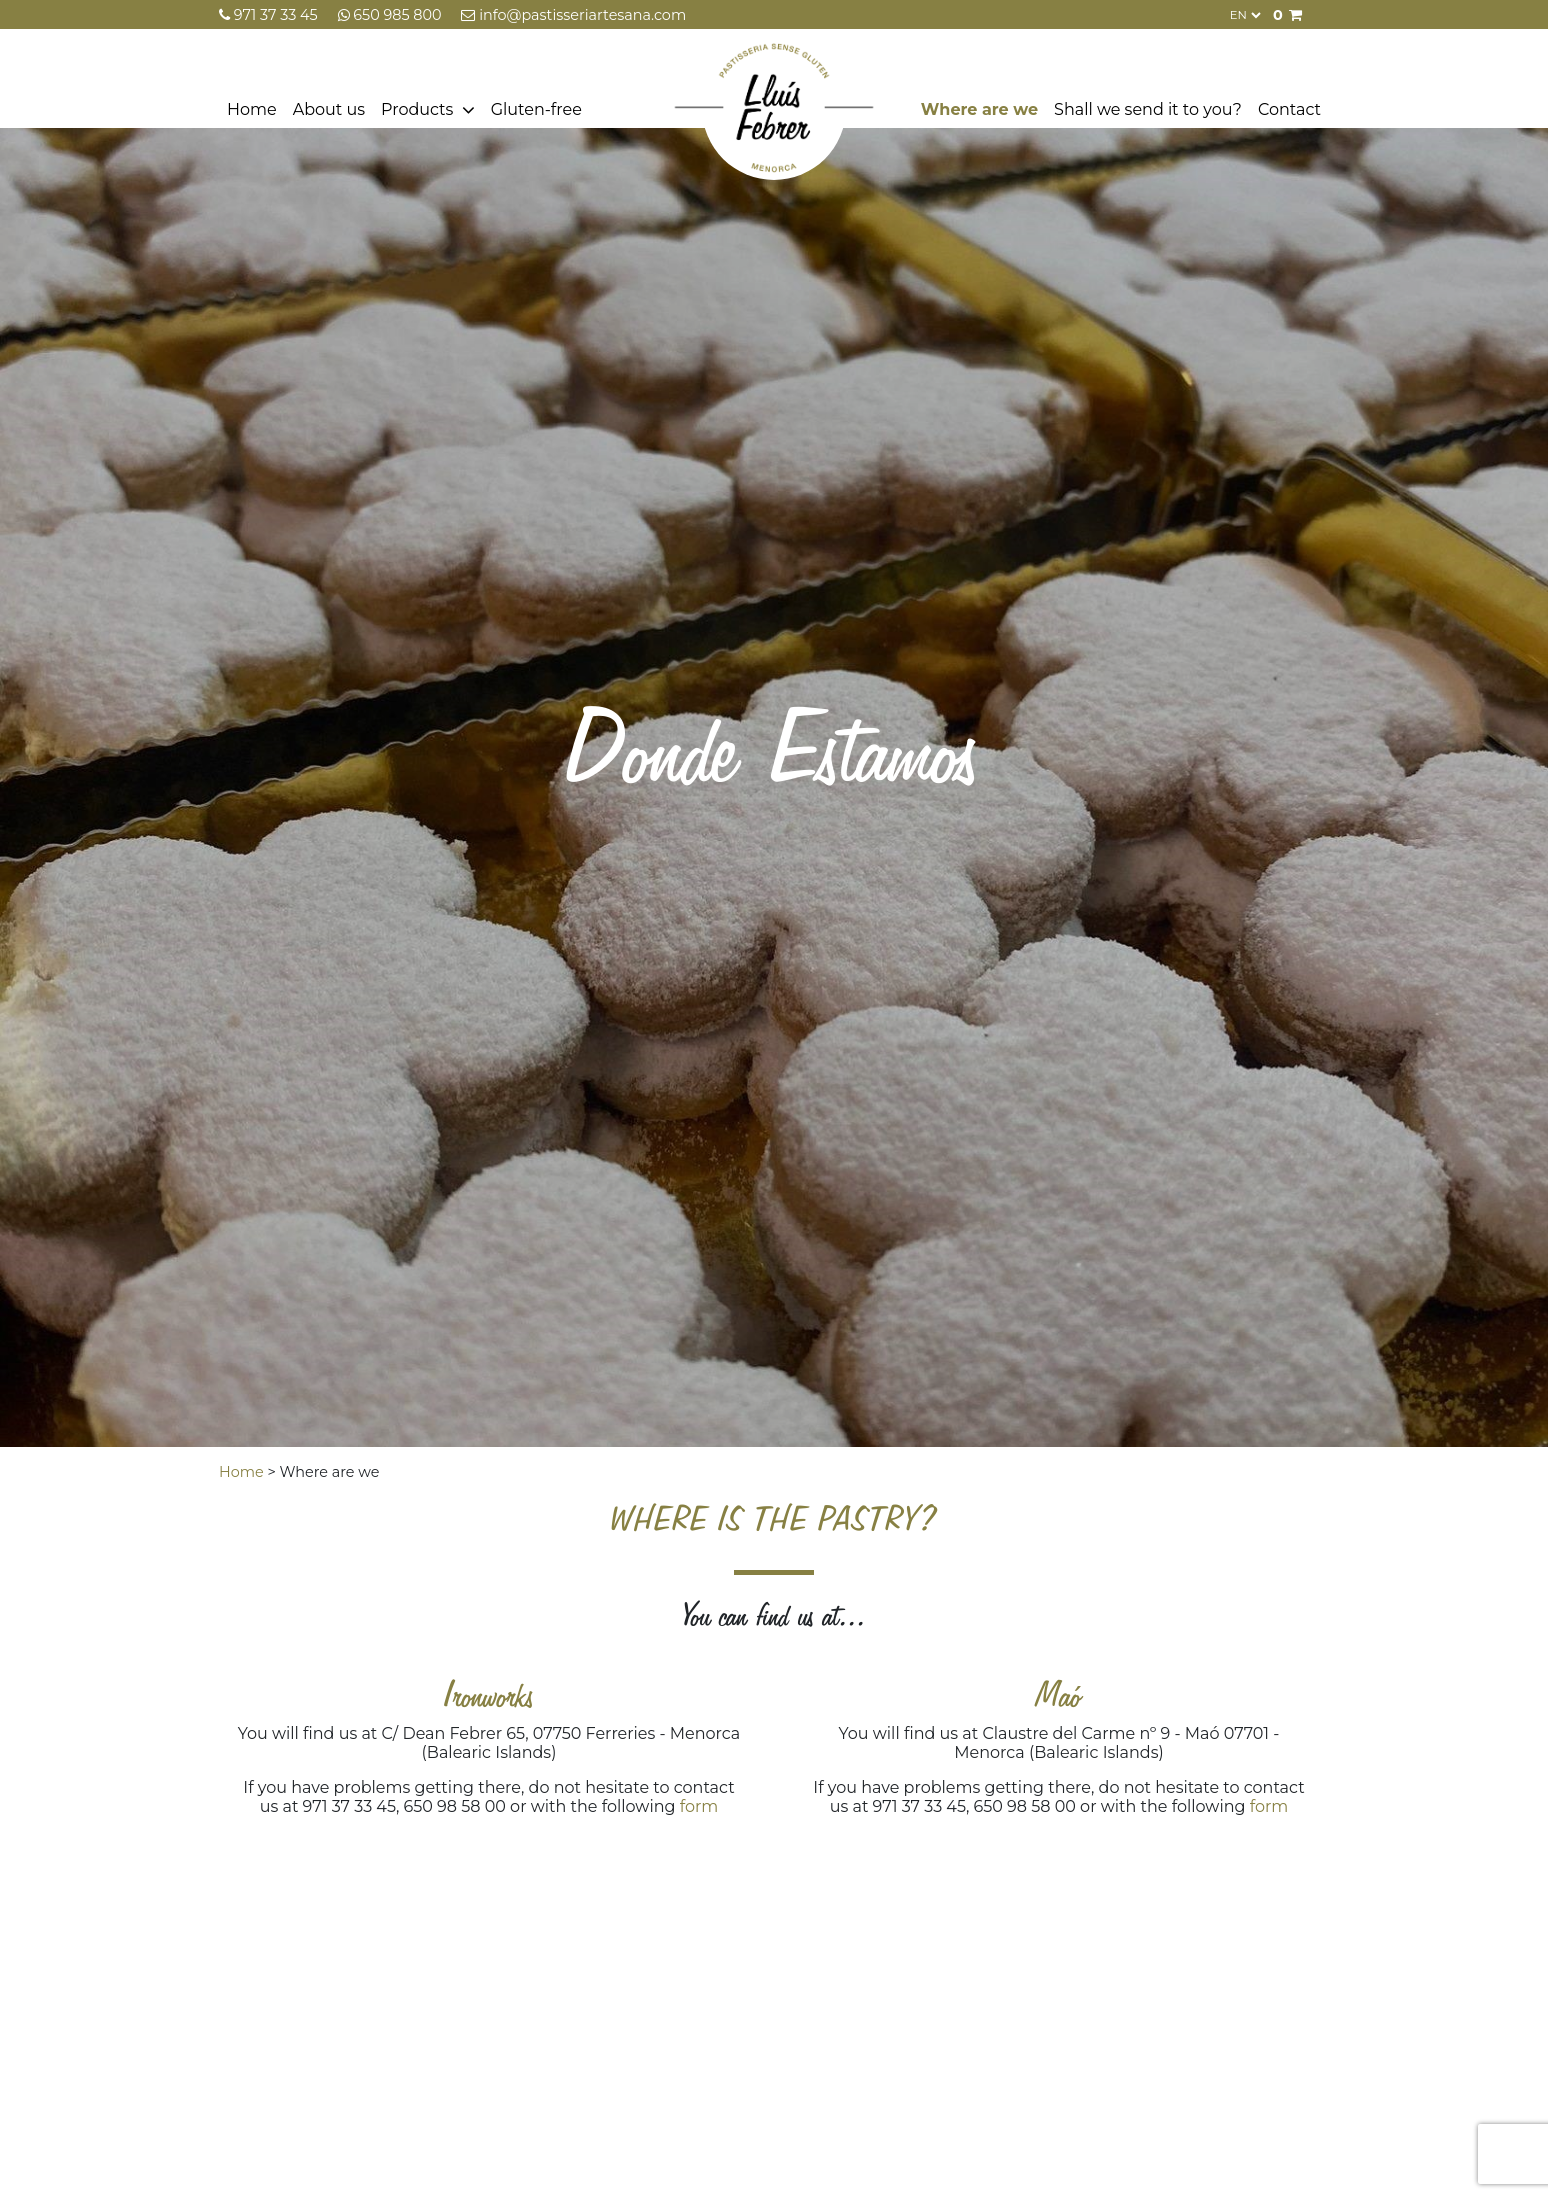 This screenshot has height=2198, width=1548. Describe the element at coordinates (270, 15) in the screenshot. I see `971 37 33 45` at that location.